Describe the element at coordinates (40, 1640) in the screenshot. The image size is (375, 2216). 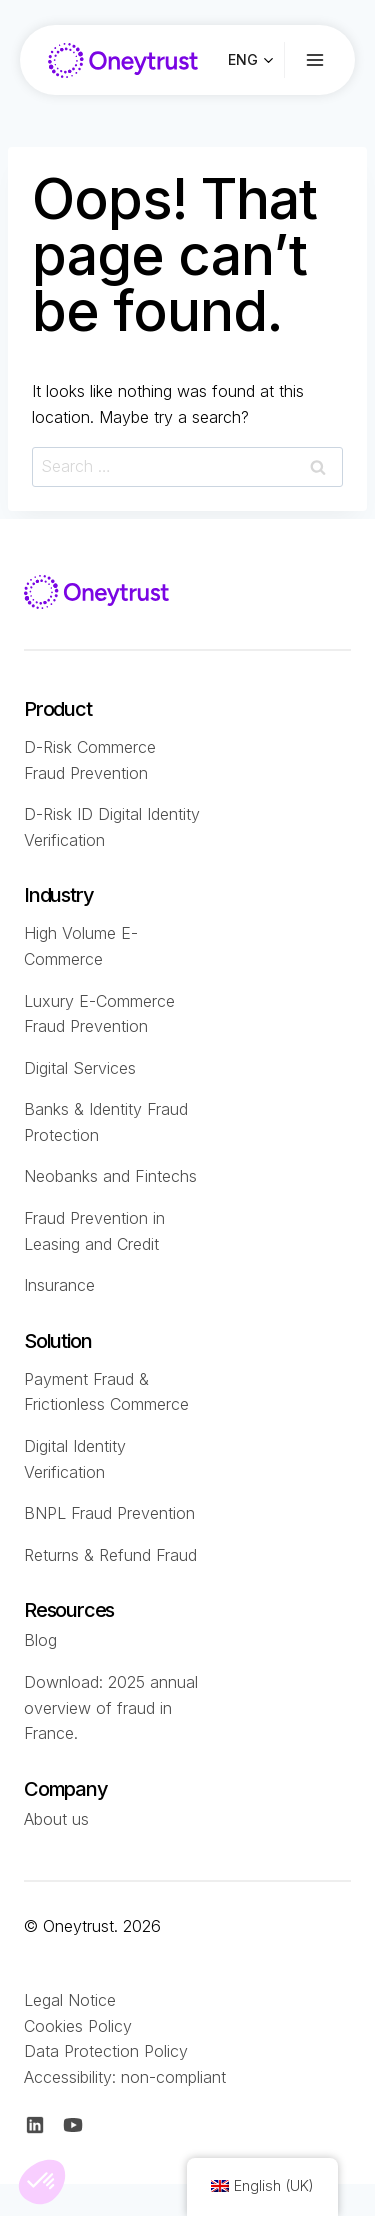
I see `Blog` at that location.